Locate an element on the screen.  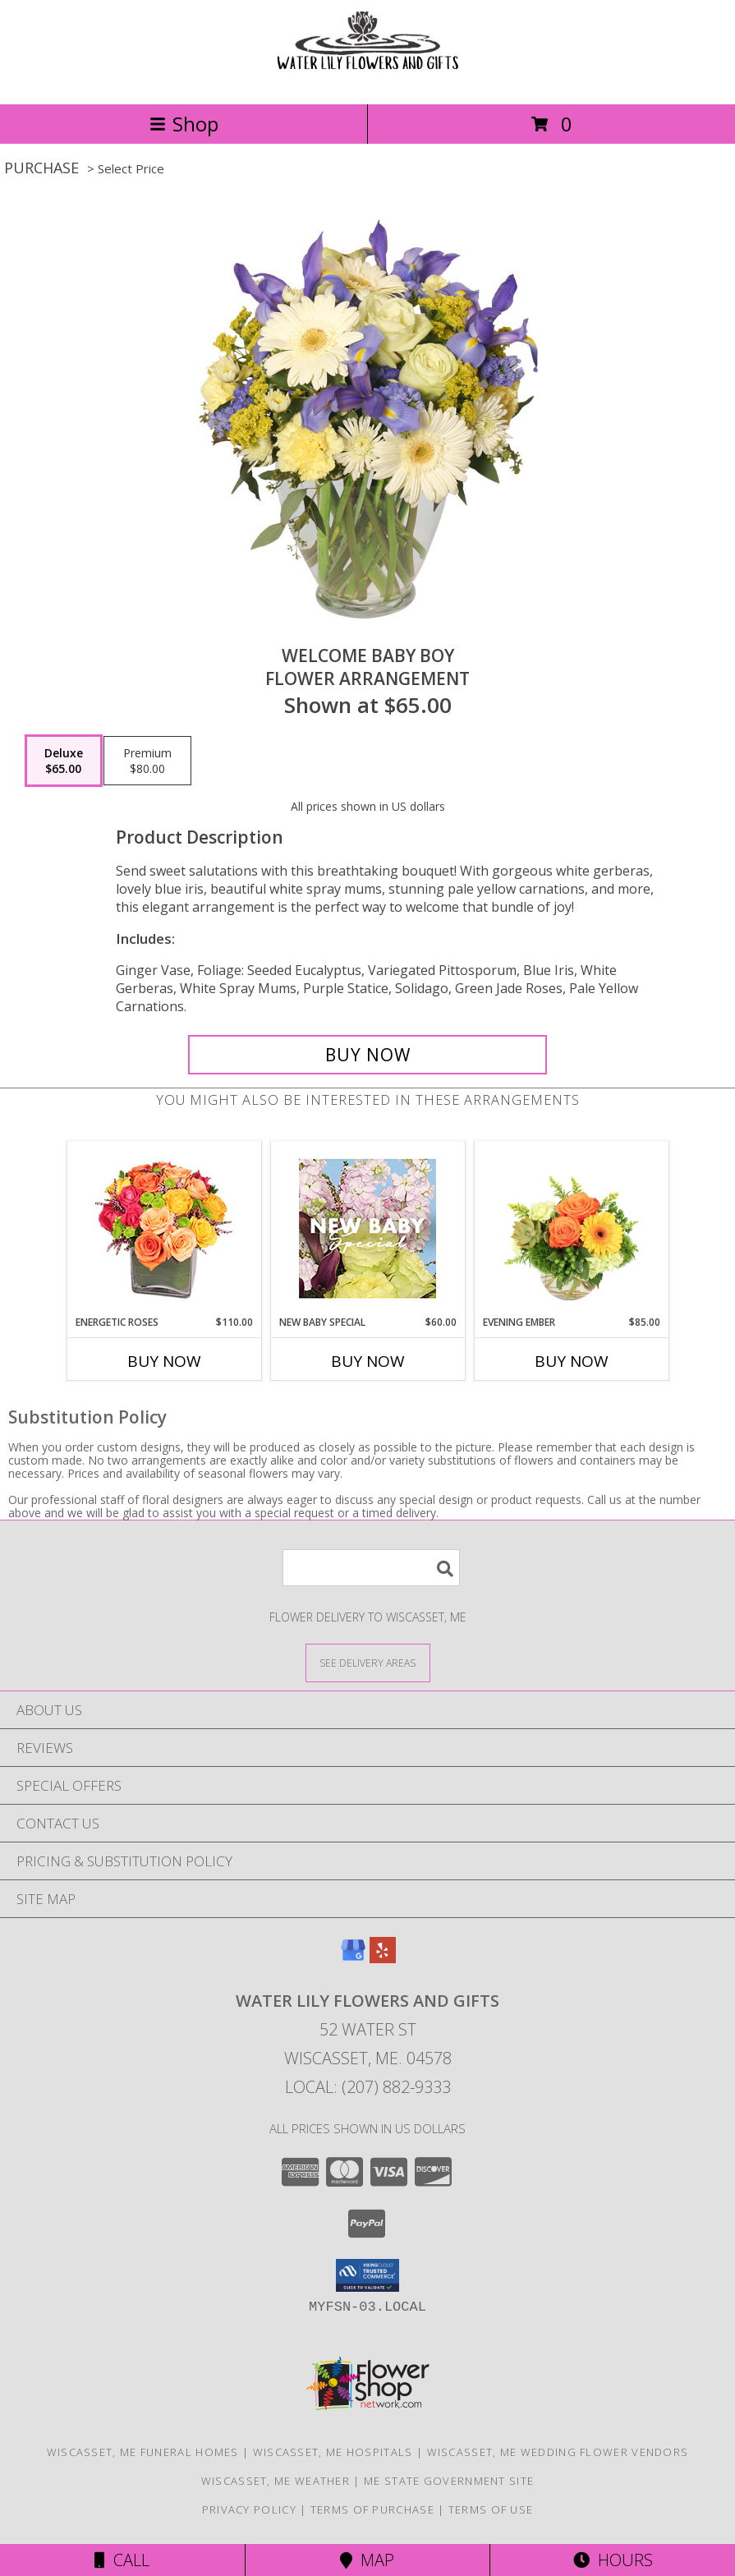
[Select pricing $65.00 for deluxe Flower Arrangement] is located at coordinates (63, 760).